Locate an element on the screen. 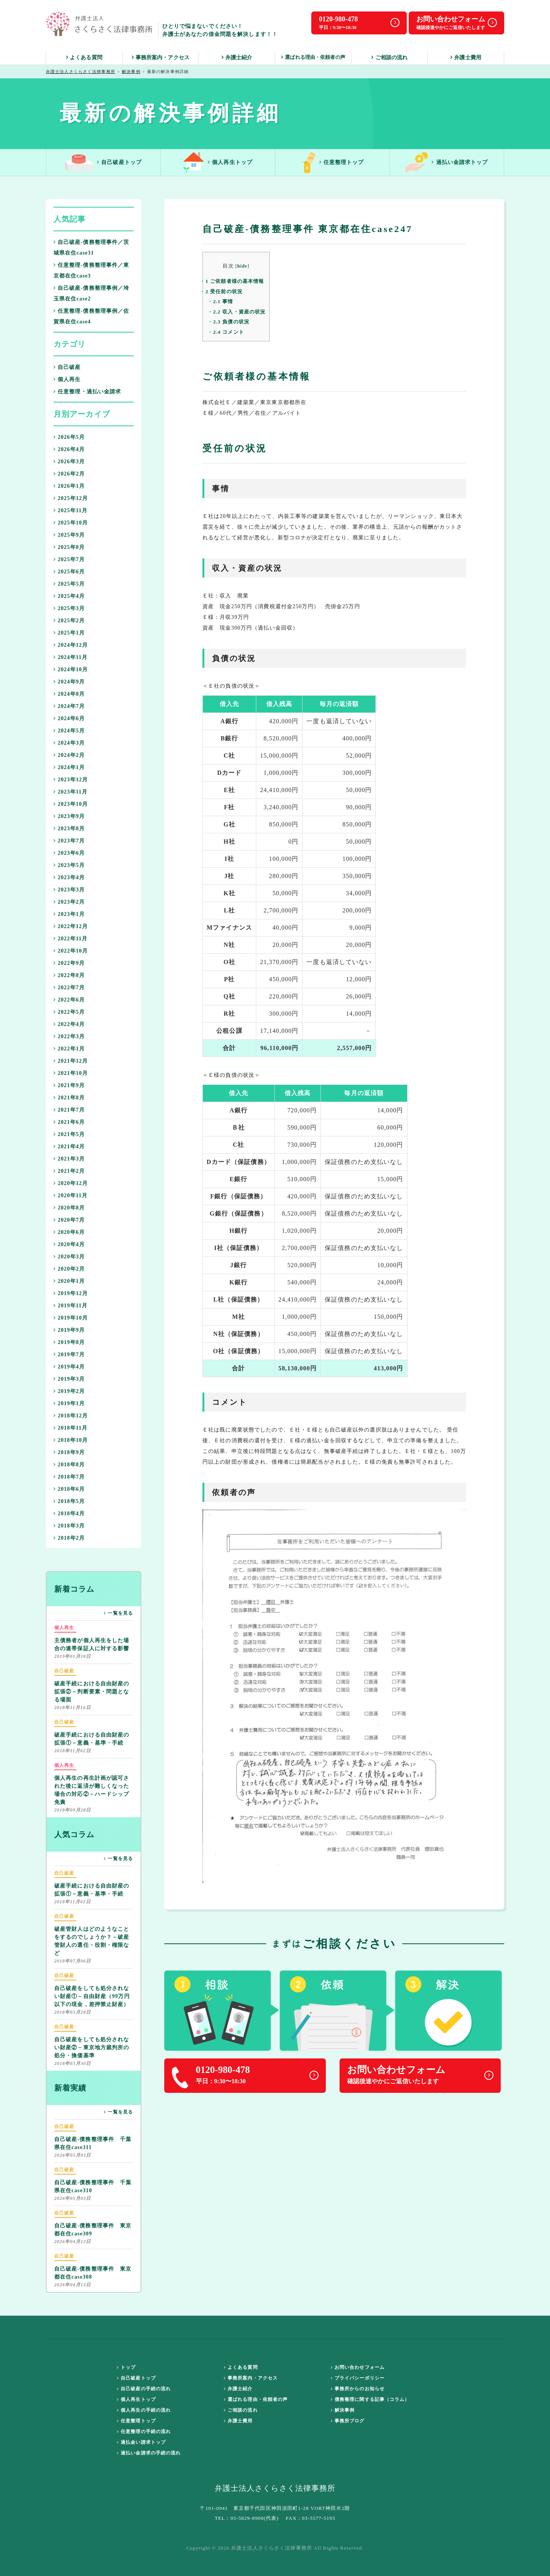  事務所案内・アクセス is located at coordinates (161, 57).